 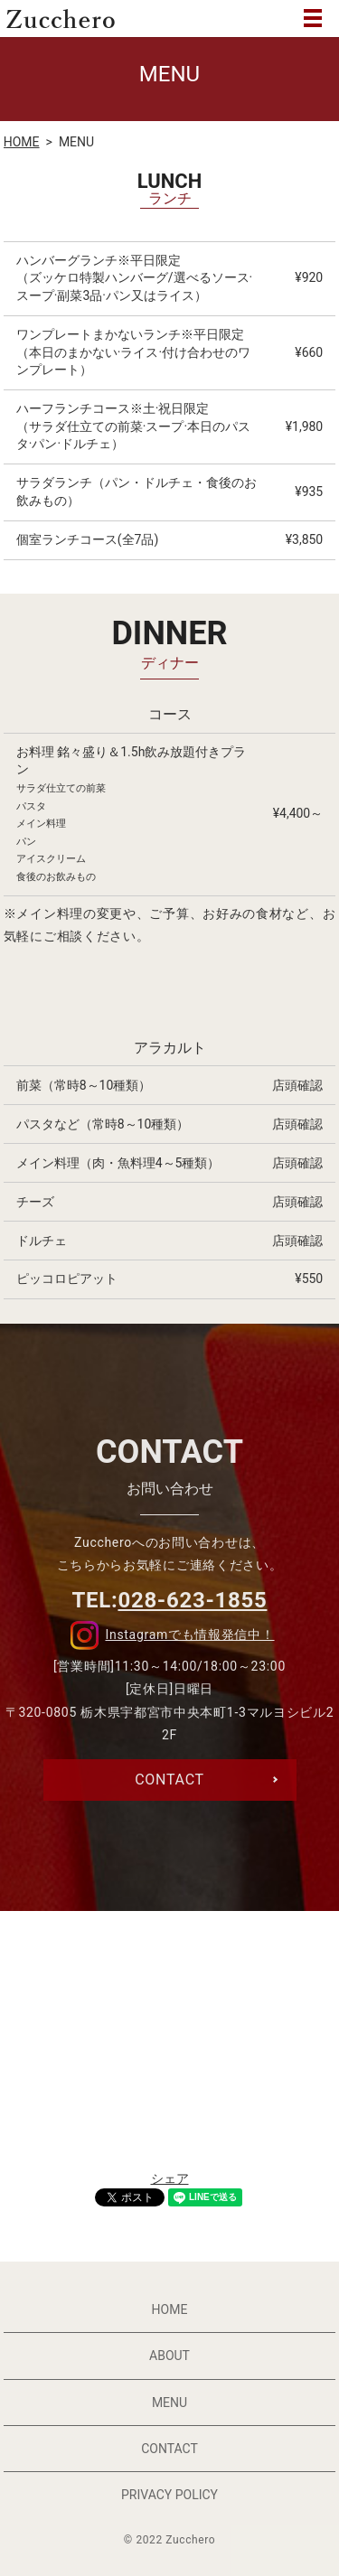 What do you see at coordinates (313, 18) in the screenshot?
I see `MENU` at bounding box center [313, 18].